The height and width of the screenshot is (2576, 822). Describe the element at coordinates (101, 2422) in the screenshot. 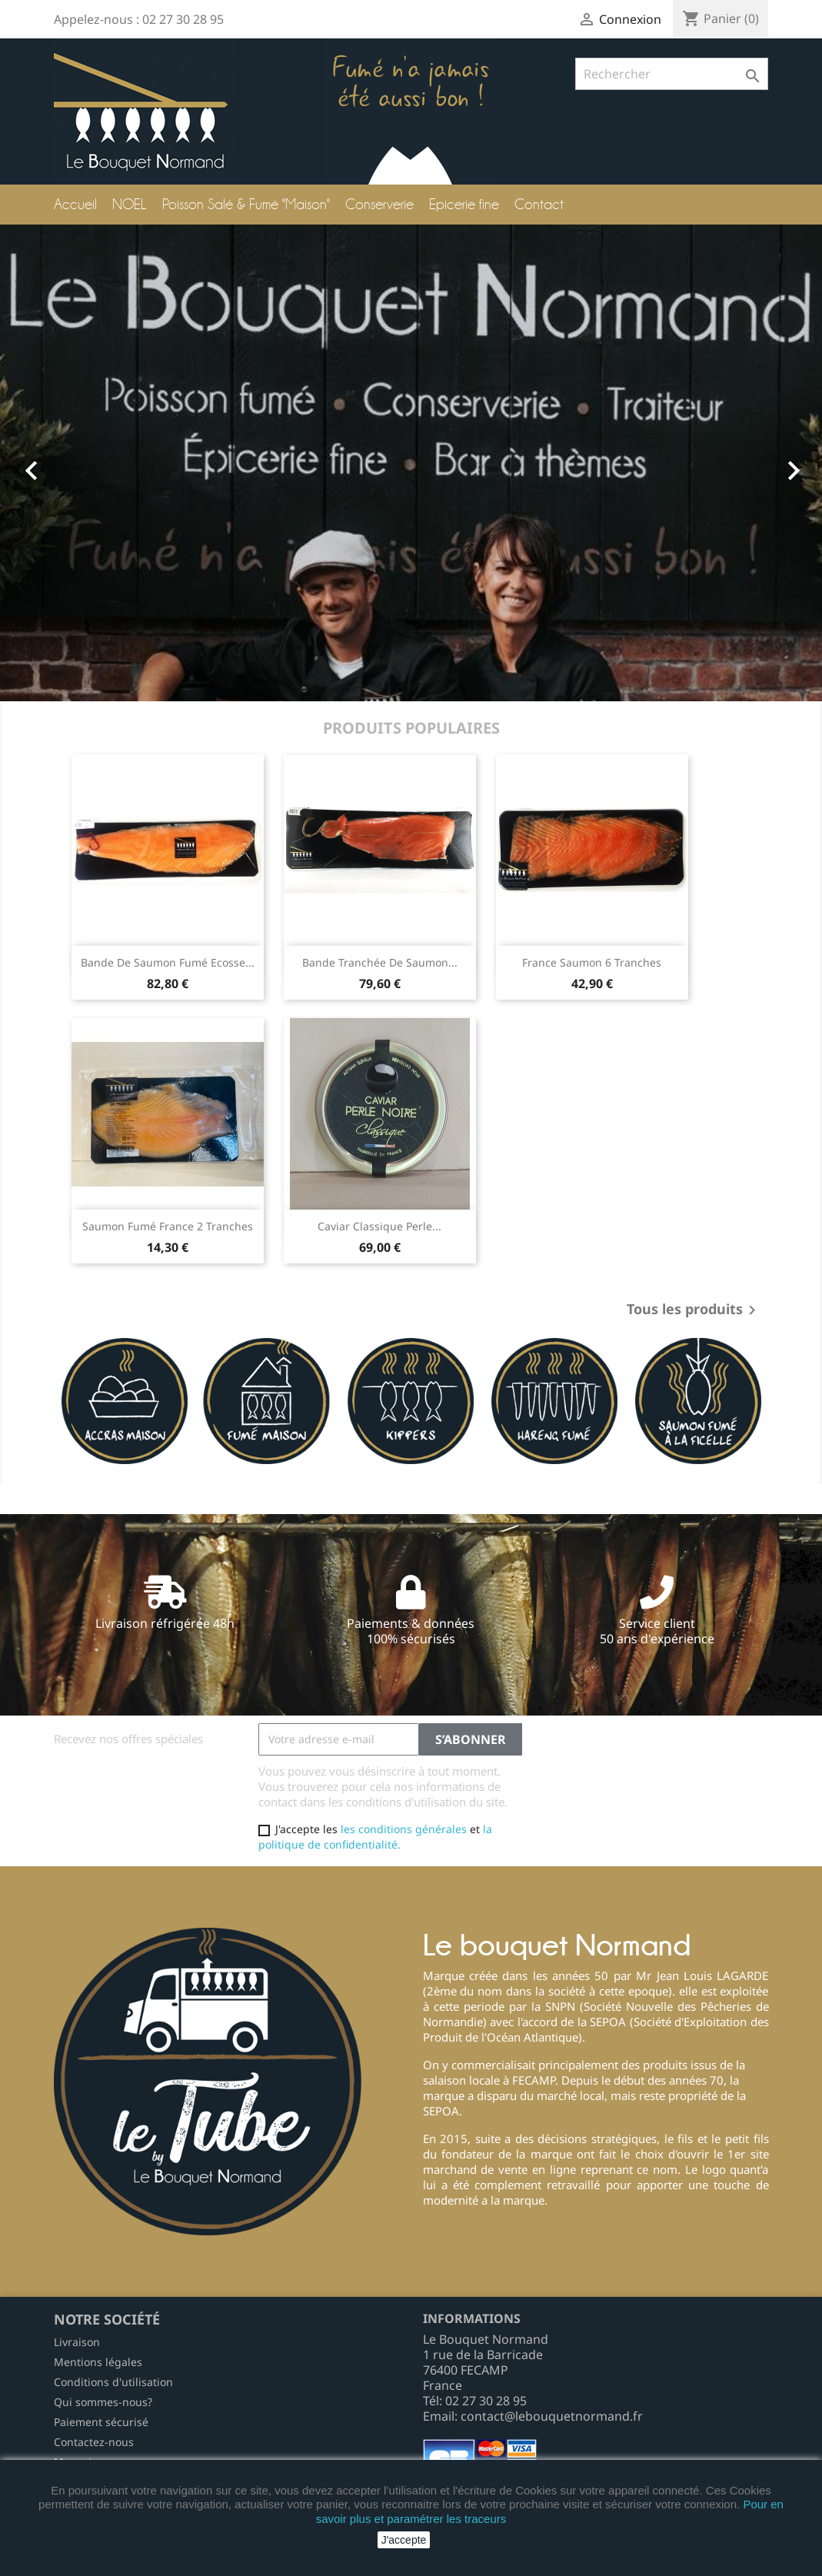

I see `Paiement sécurisé` at that location.